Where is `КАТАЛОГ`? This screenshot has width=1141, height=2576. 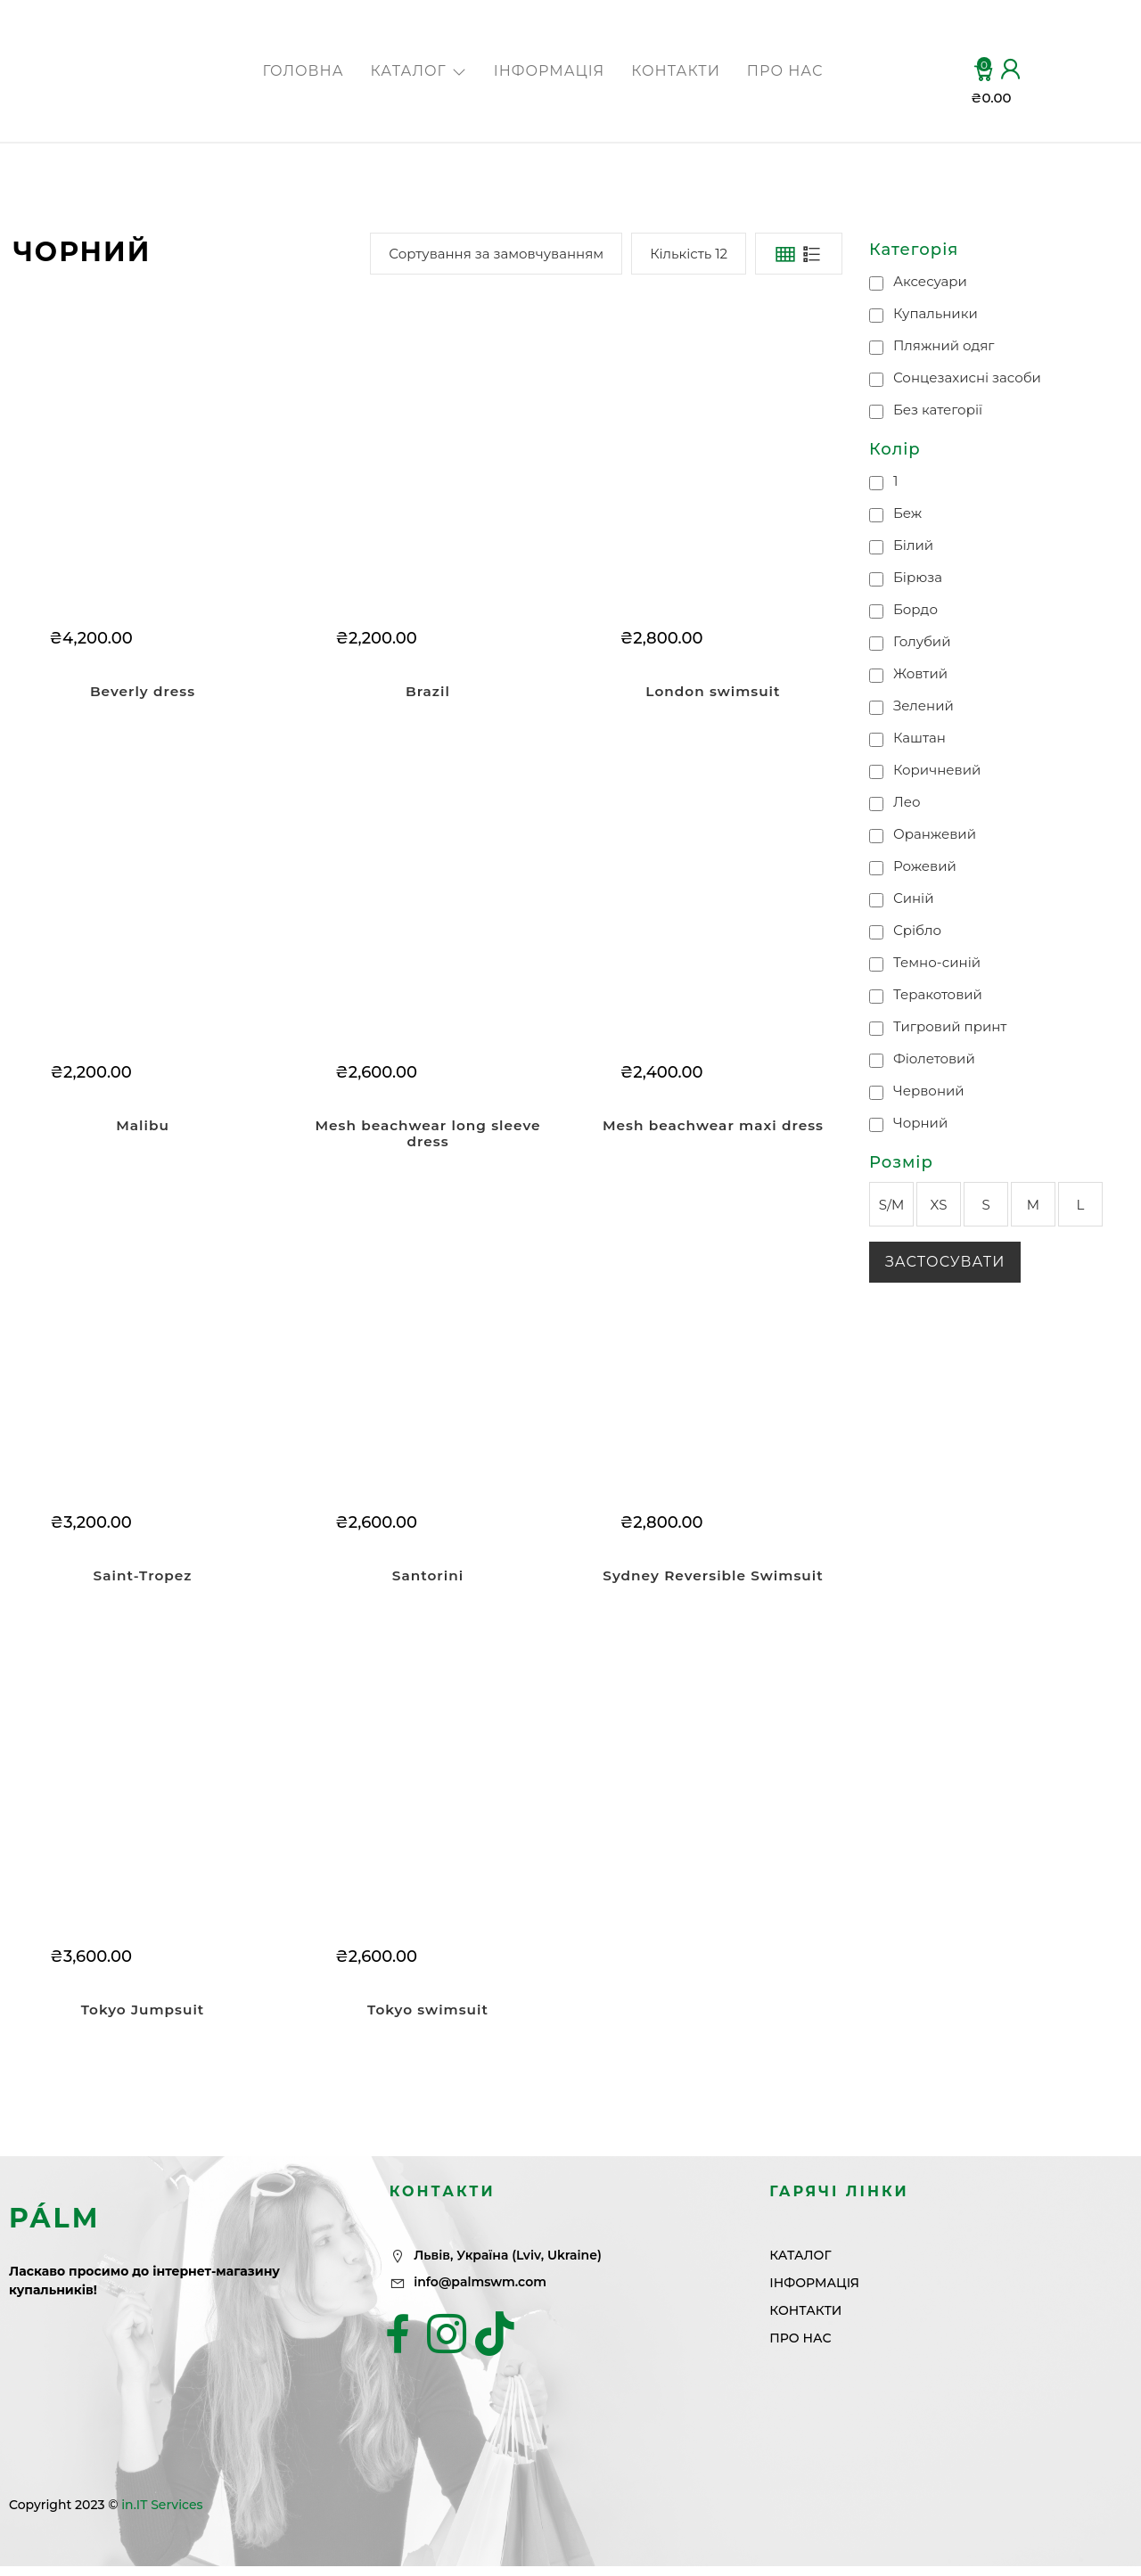 КАТАЛОГ is located at coordinates (419, 71).